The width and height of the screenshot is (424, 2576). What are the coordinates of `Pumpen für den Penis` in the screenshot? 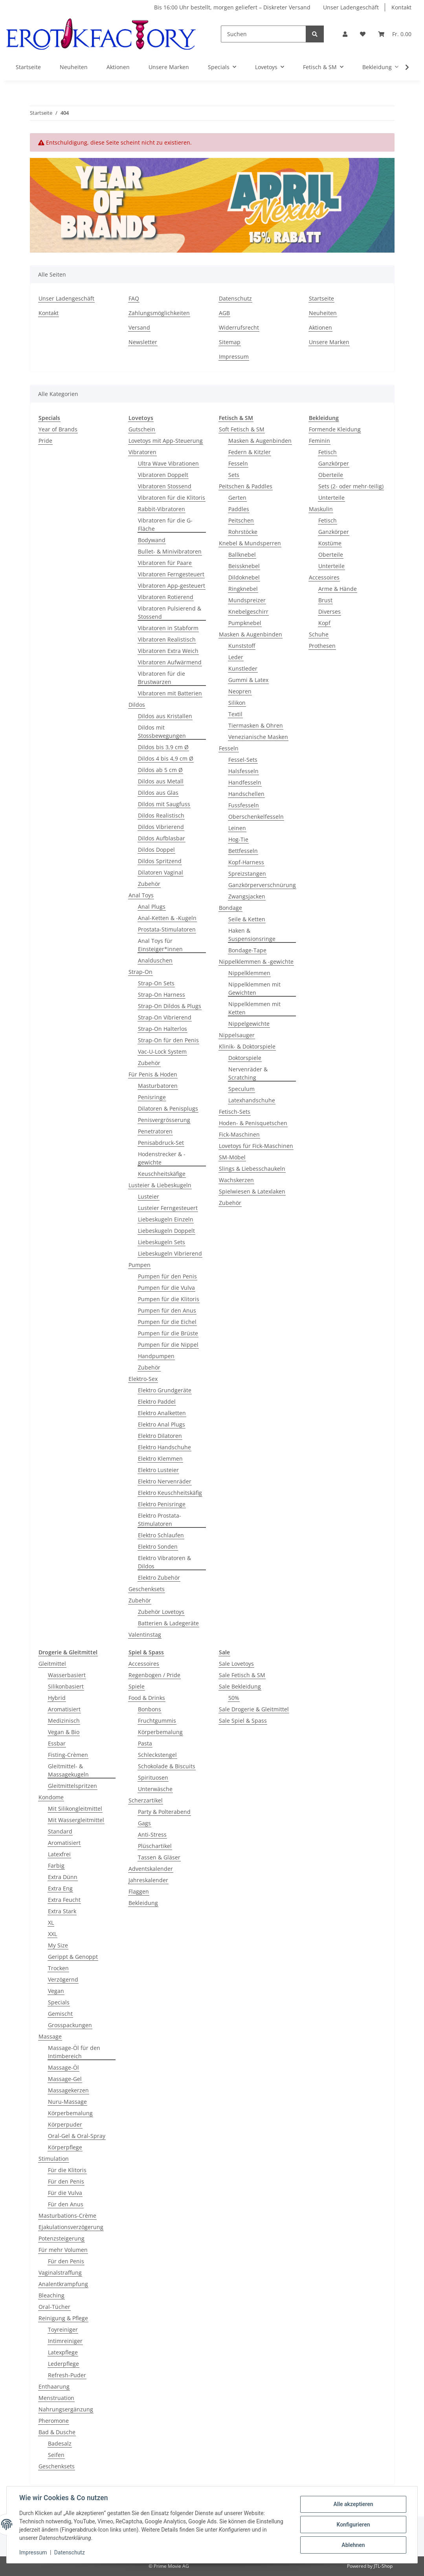 It's located at (167, 1276).